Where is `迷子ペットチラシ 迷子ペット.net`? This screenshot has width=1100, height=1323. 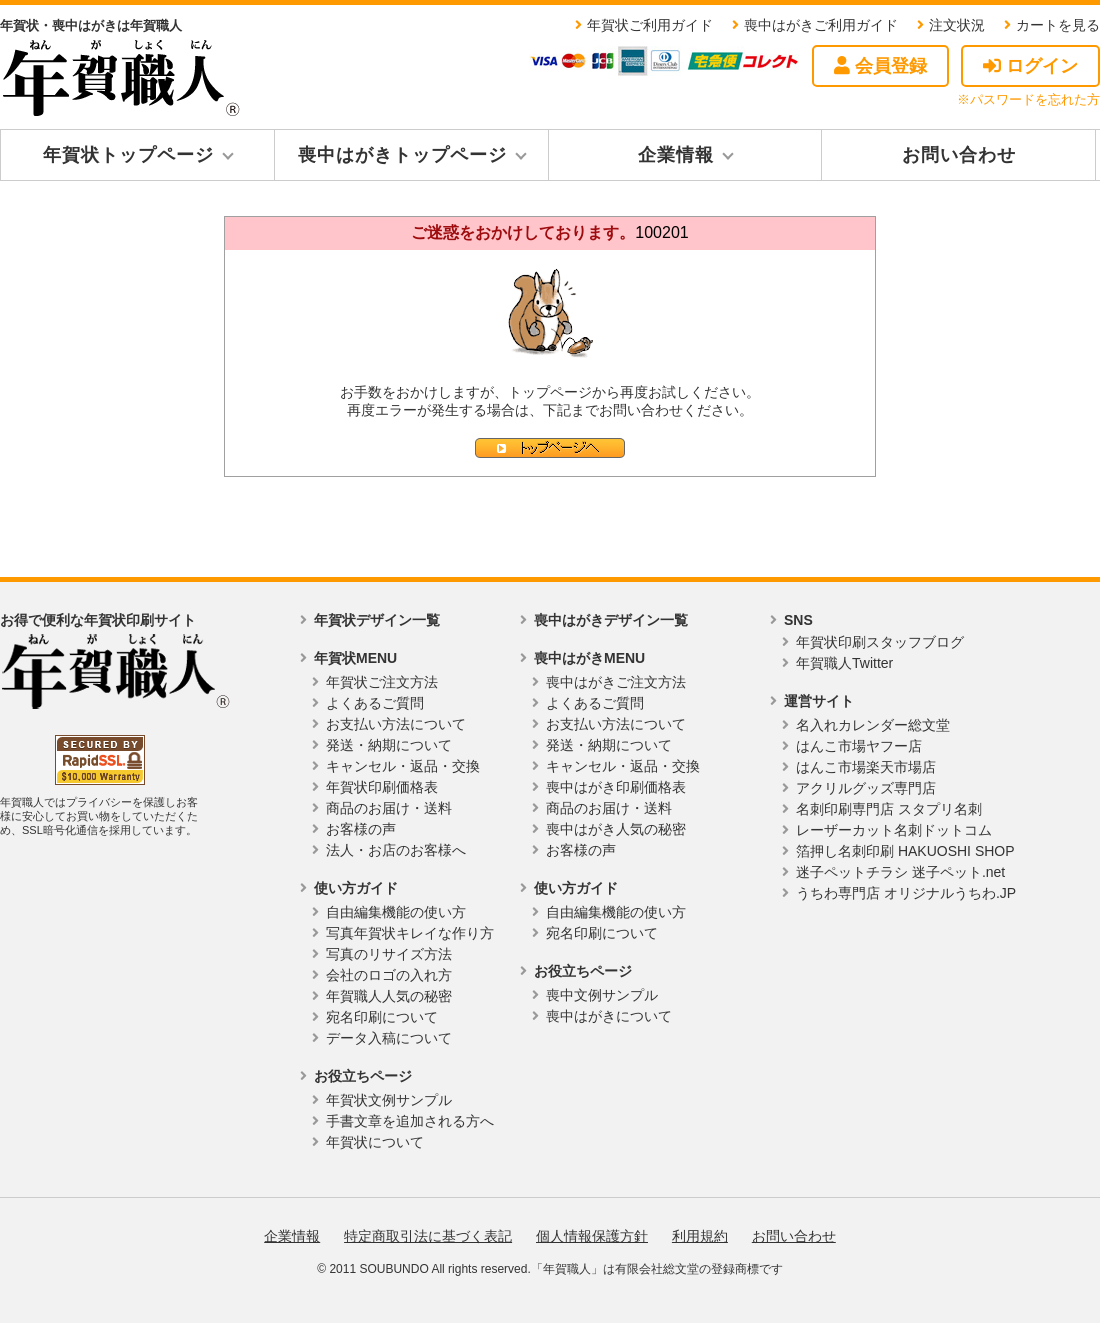
迷子ペットチラシ 迷子ペット.net is located at coordinates (900, 872).